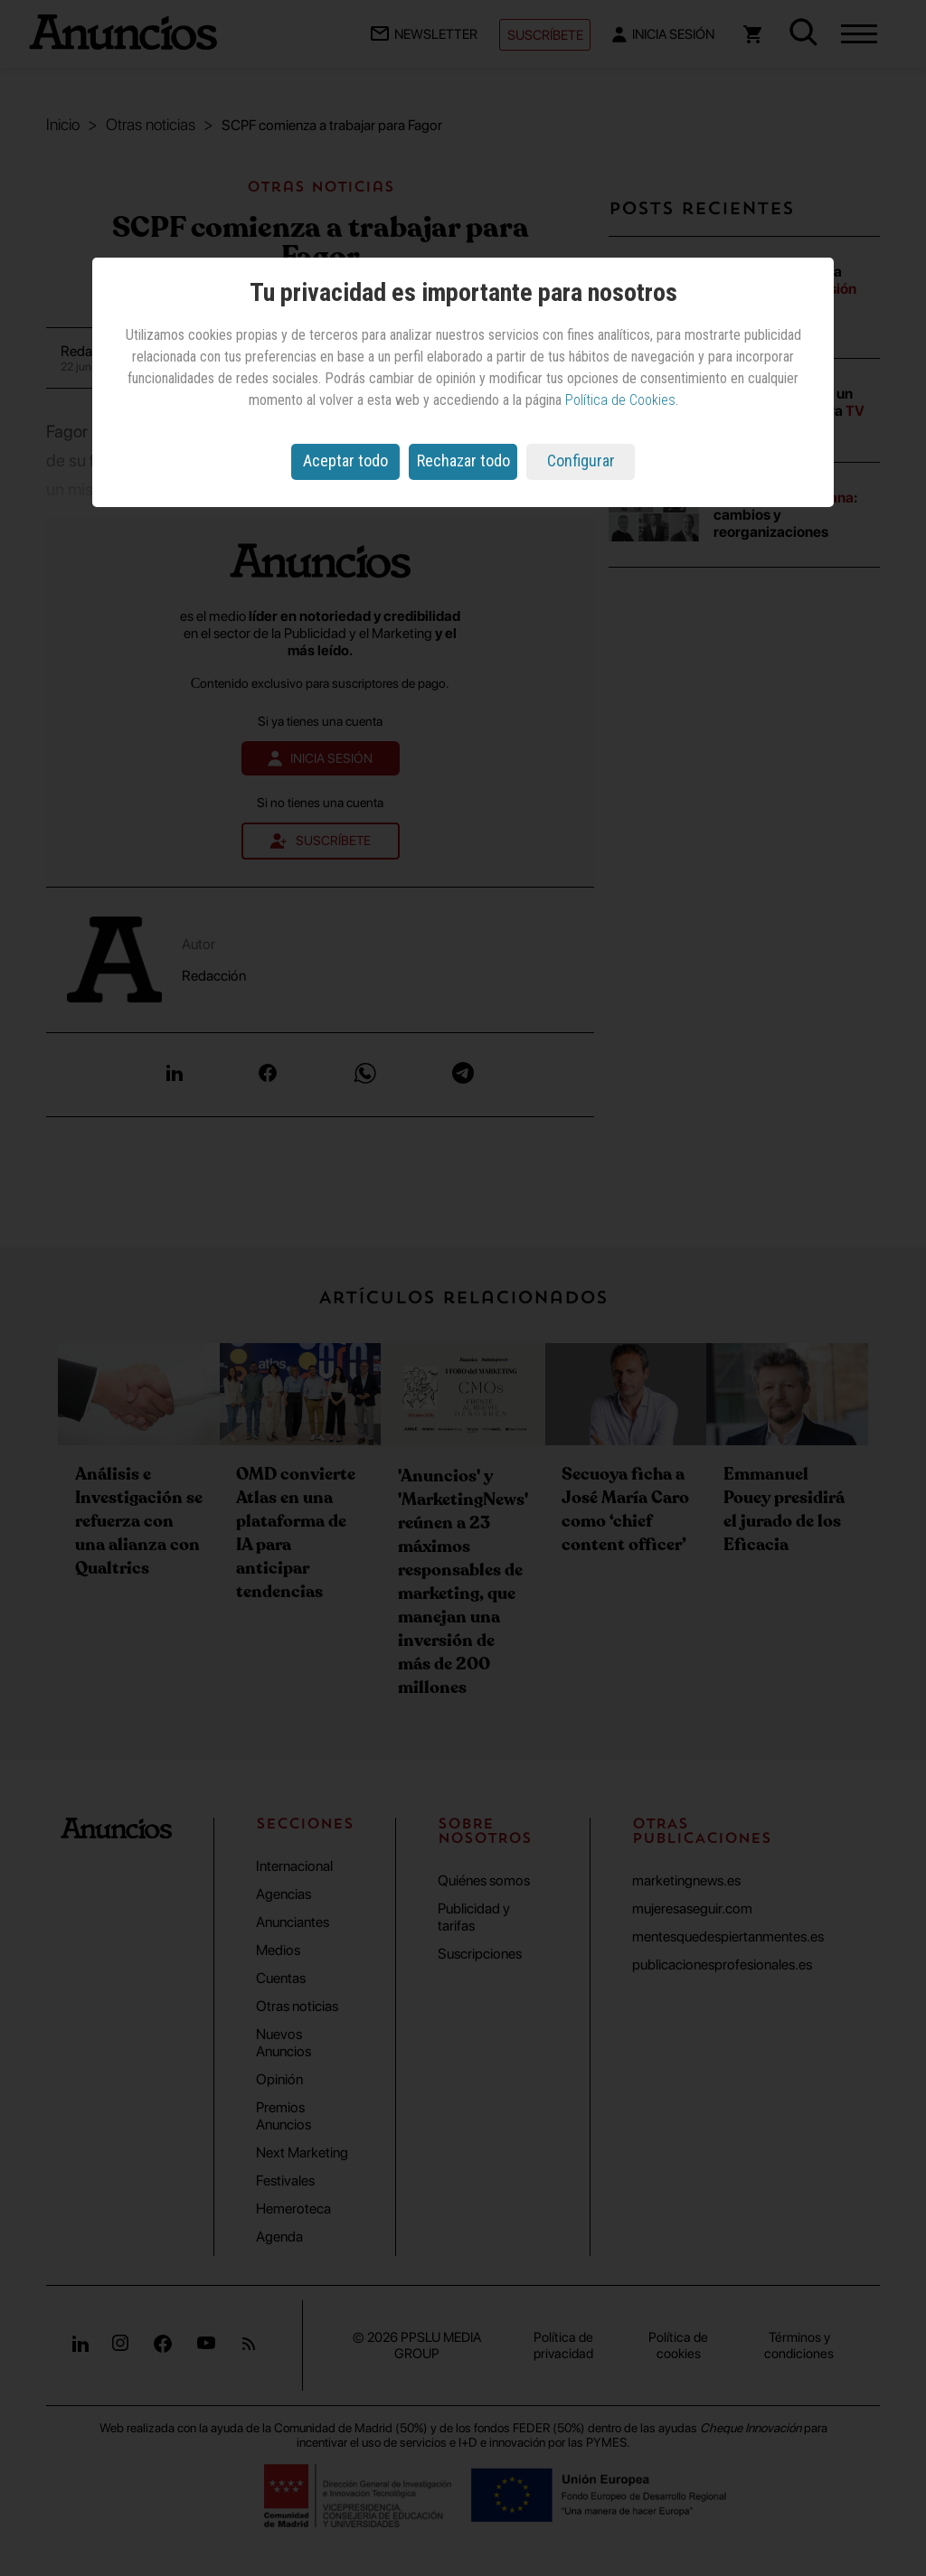 This screenshot has width=926, height=2576. I want to click on Política de Cookies, so click(620, 400).